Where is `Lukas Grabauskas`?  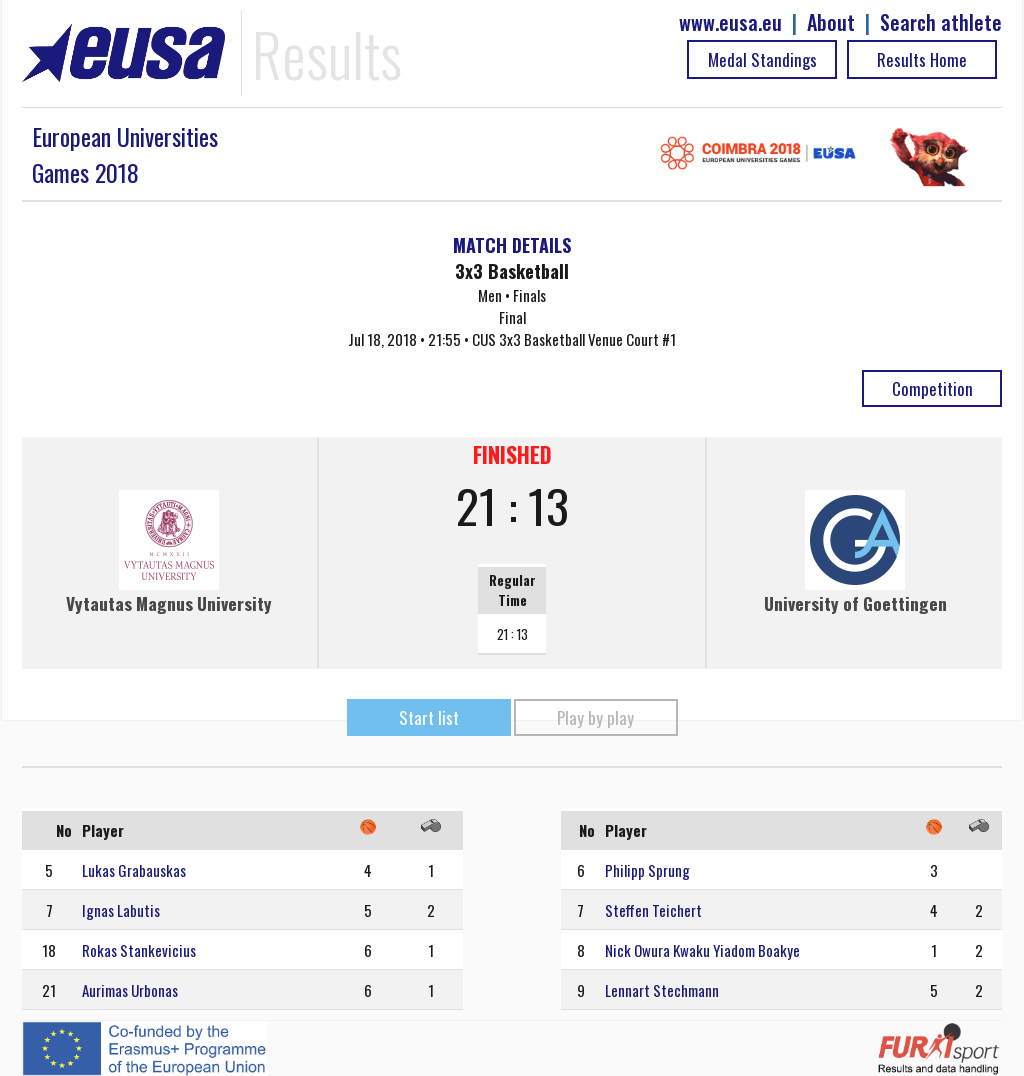
Lukas Grabauskas is located at coordinates (134, 870).